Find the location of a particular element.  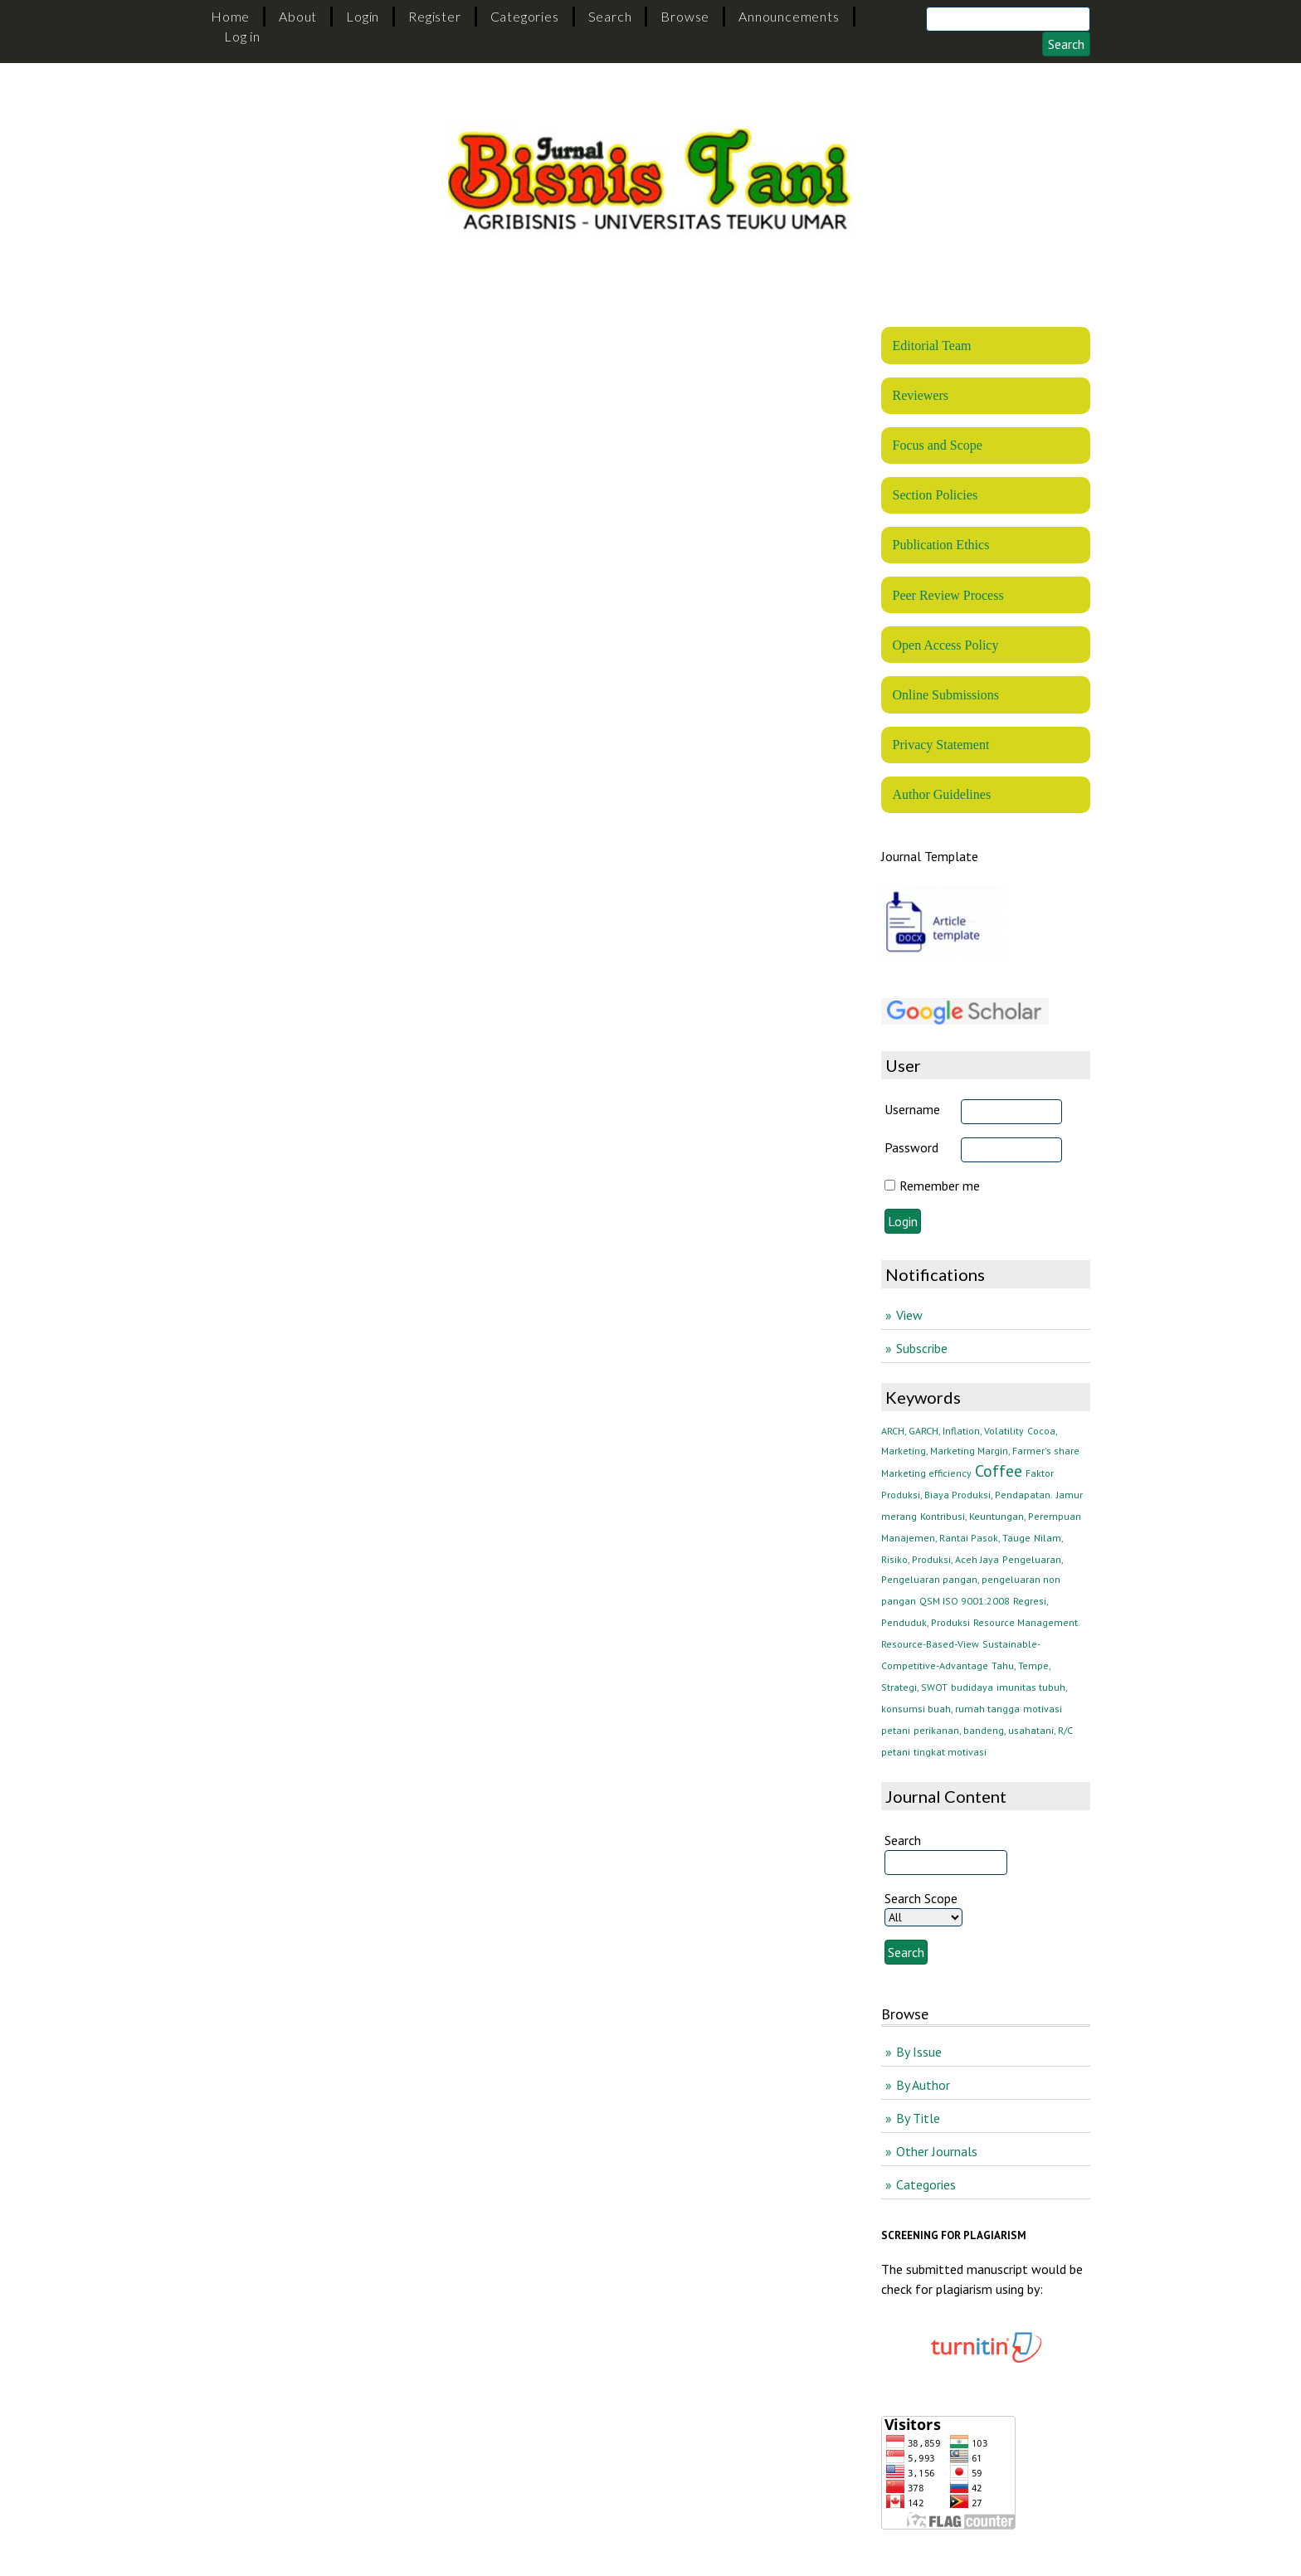

Author Guidelines is located at coordinates (941, 794).